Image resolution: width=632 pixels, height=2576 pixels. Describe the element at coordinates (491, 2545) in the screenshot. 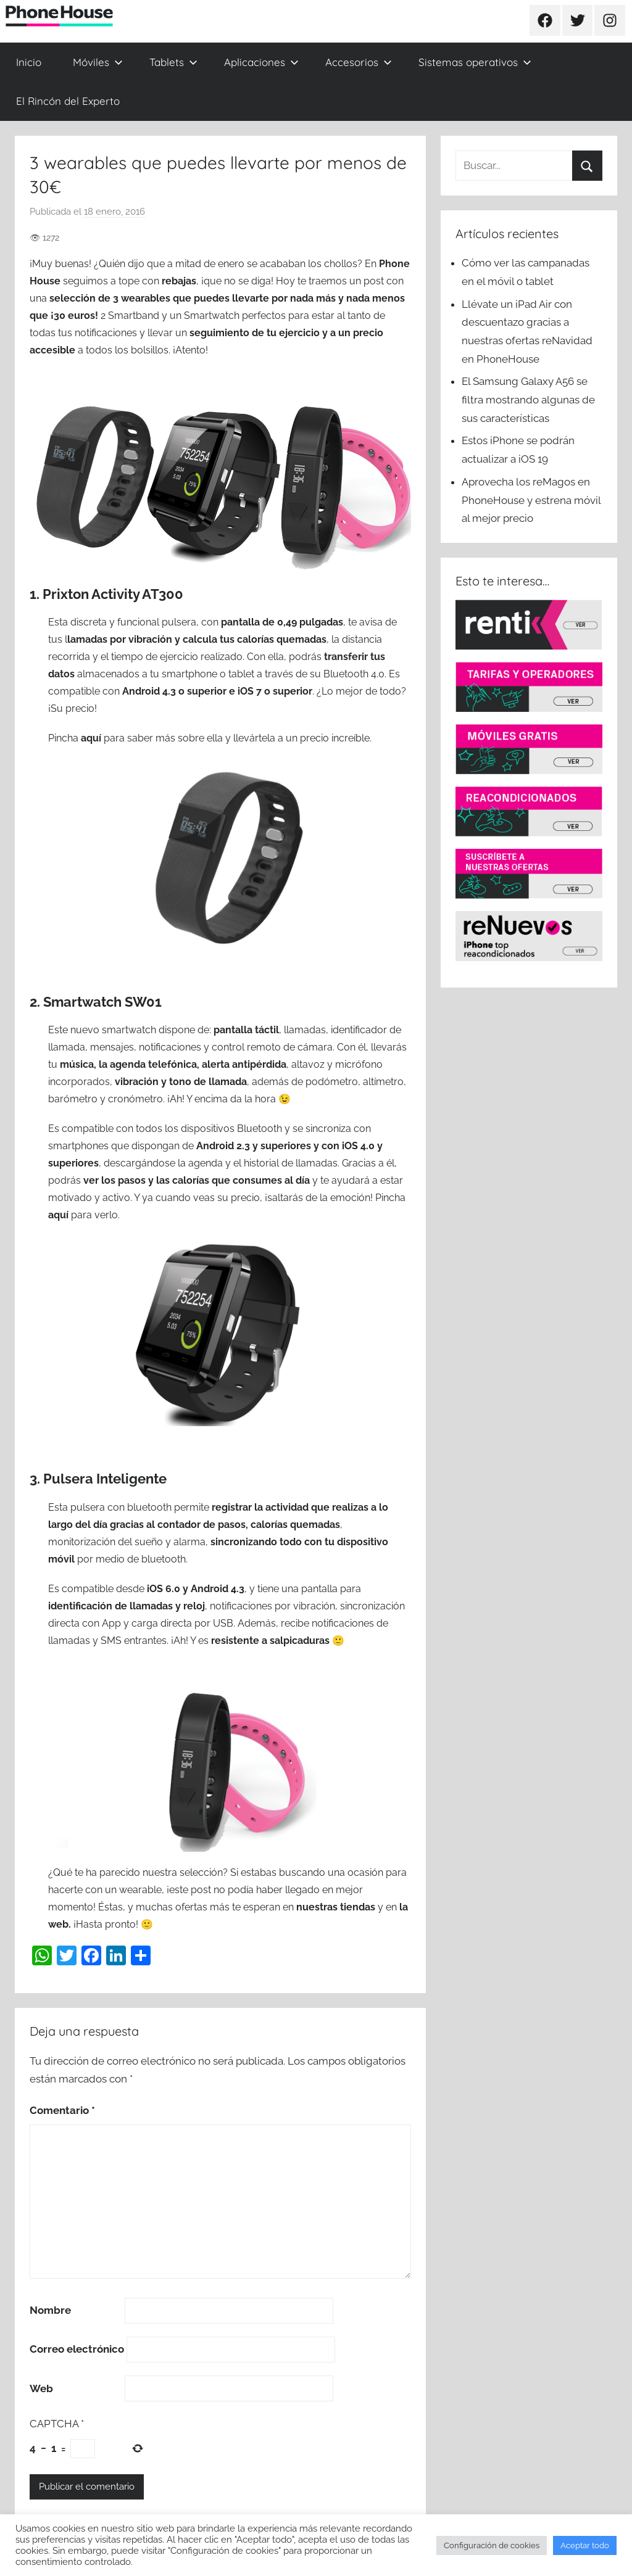

I see `Configuración de cookies [button]` at that location.